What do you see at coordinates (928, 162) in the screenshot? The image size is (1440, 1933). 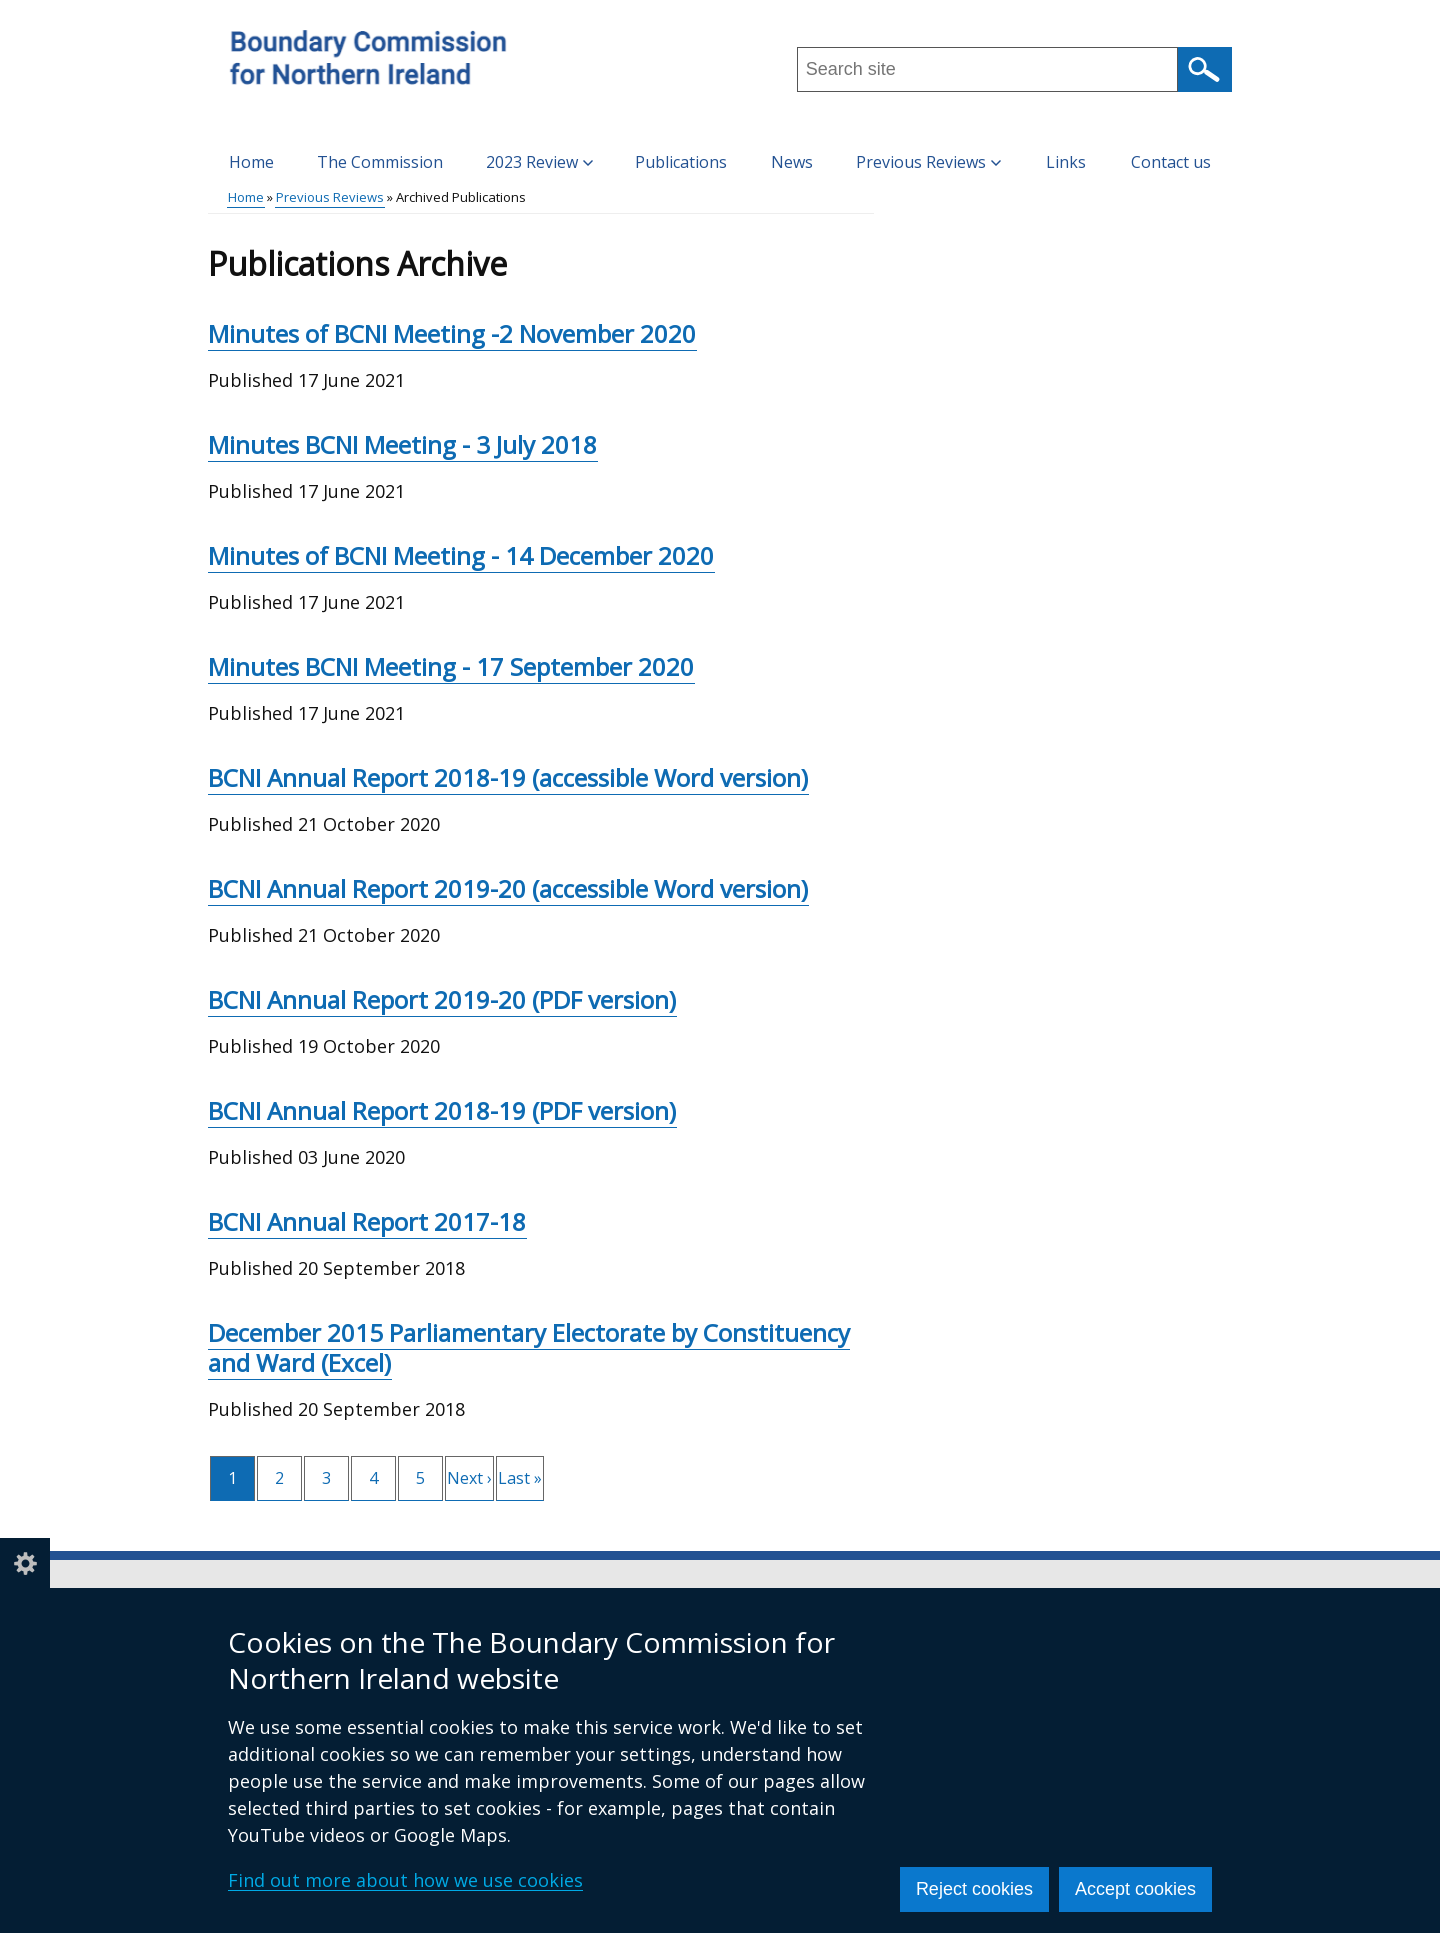 I see `Previous Reviews [button]` at bounding box center [928, 162].